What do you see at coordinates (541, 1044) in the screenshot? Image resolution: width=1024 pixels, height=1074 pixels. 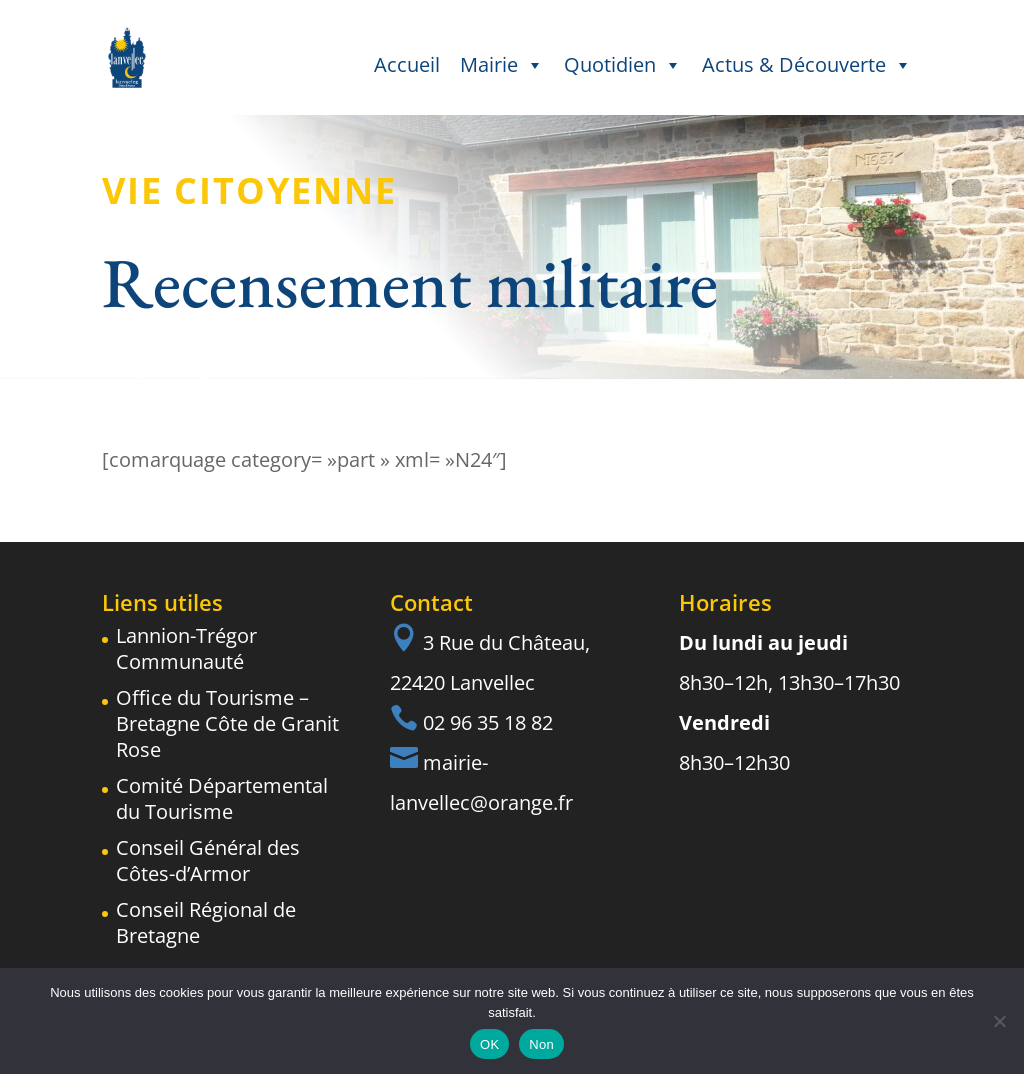 I see `Non` at bounding box center [541, 1044].